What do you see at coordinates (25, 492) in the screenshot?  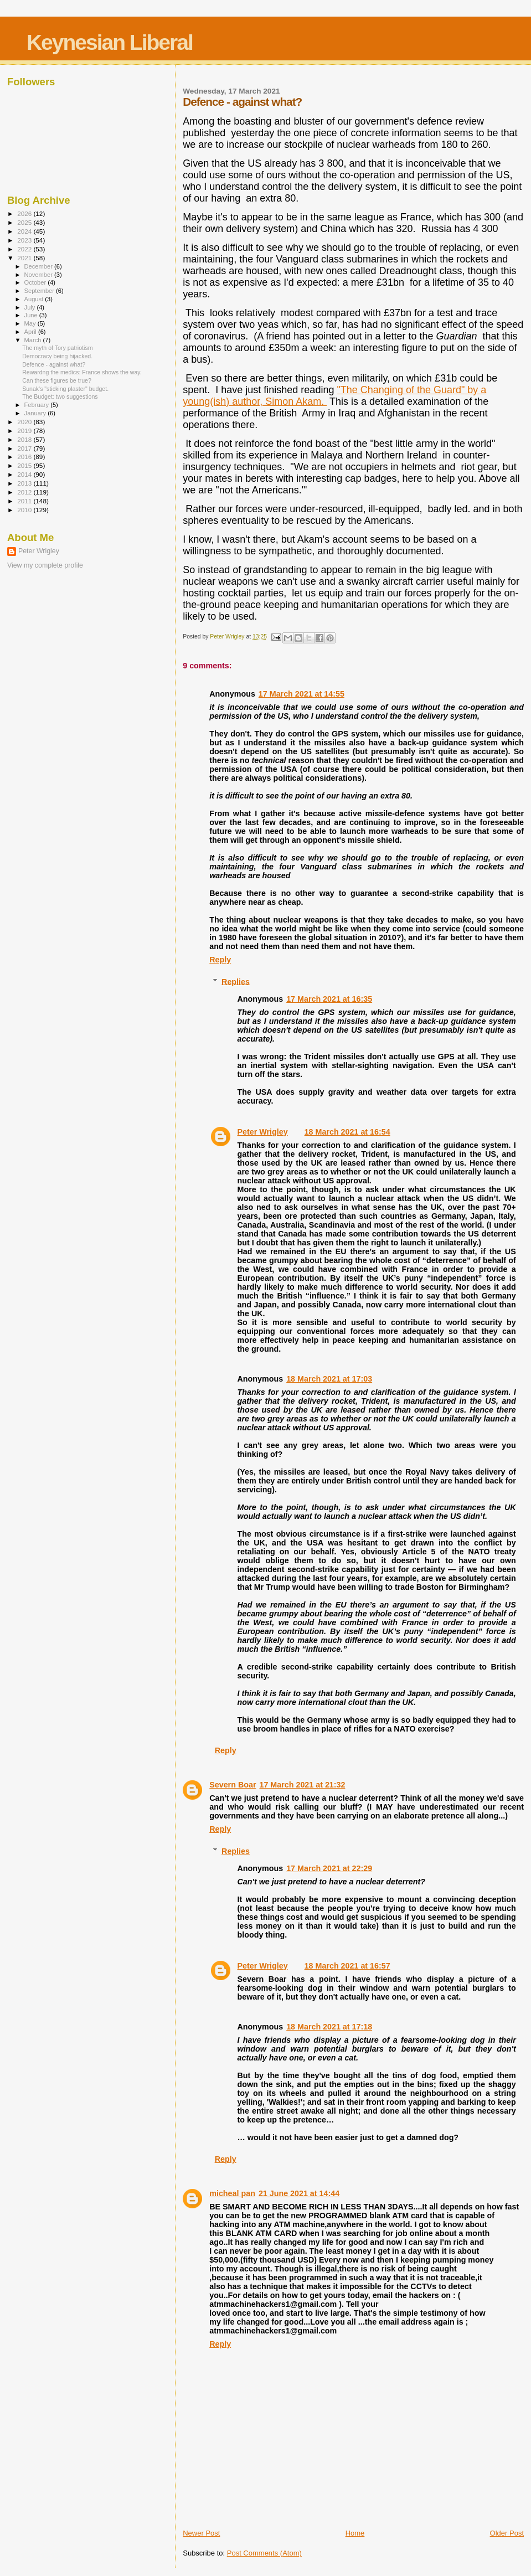 I see `2012` at bounding box center [25, 492].